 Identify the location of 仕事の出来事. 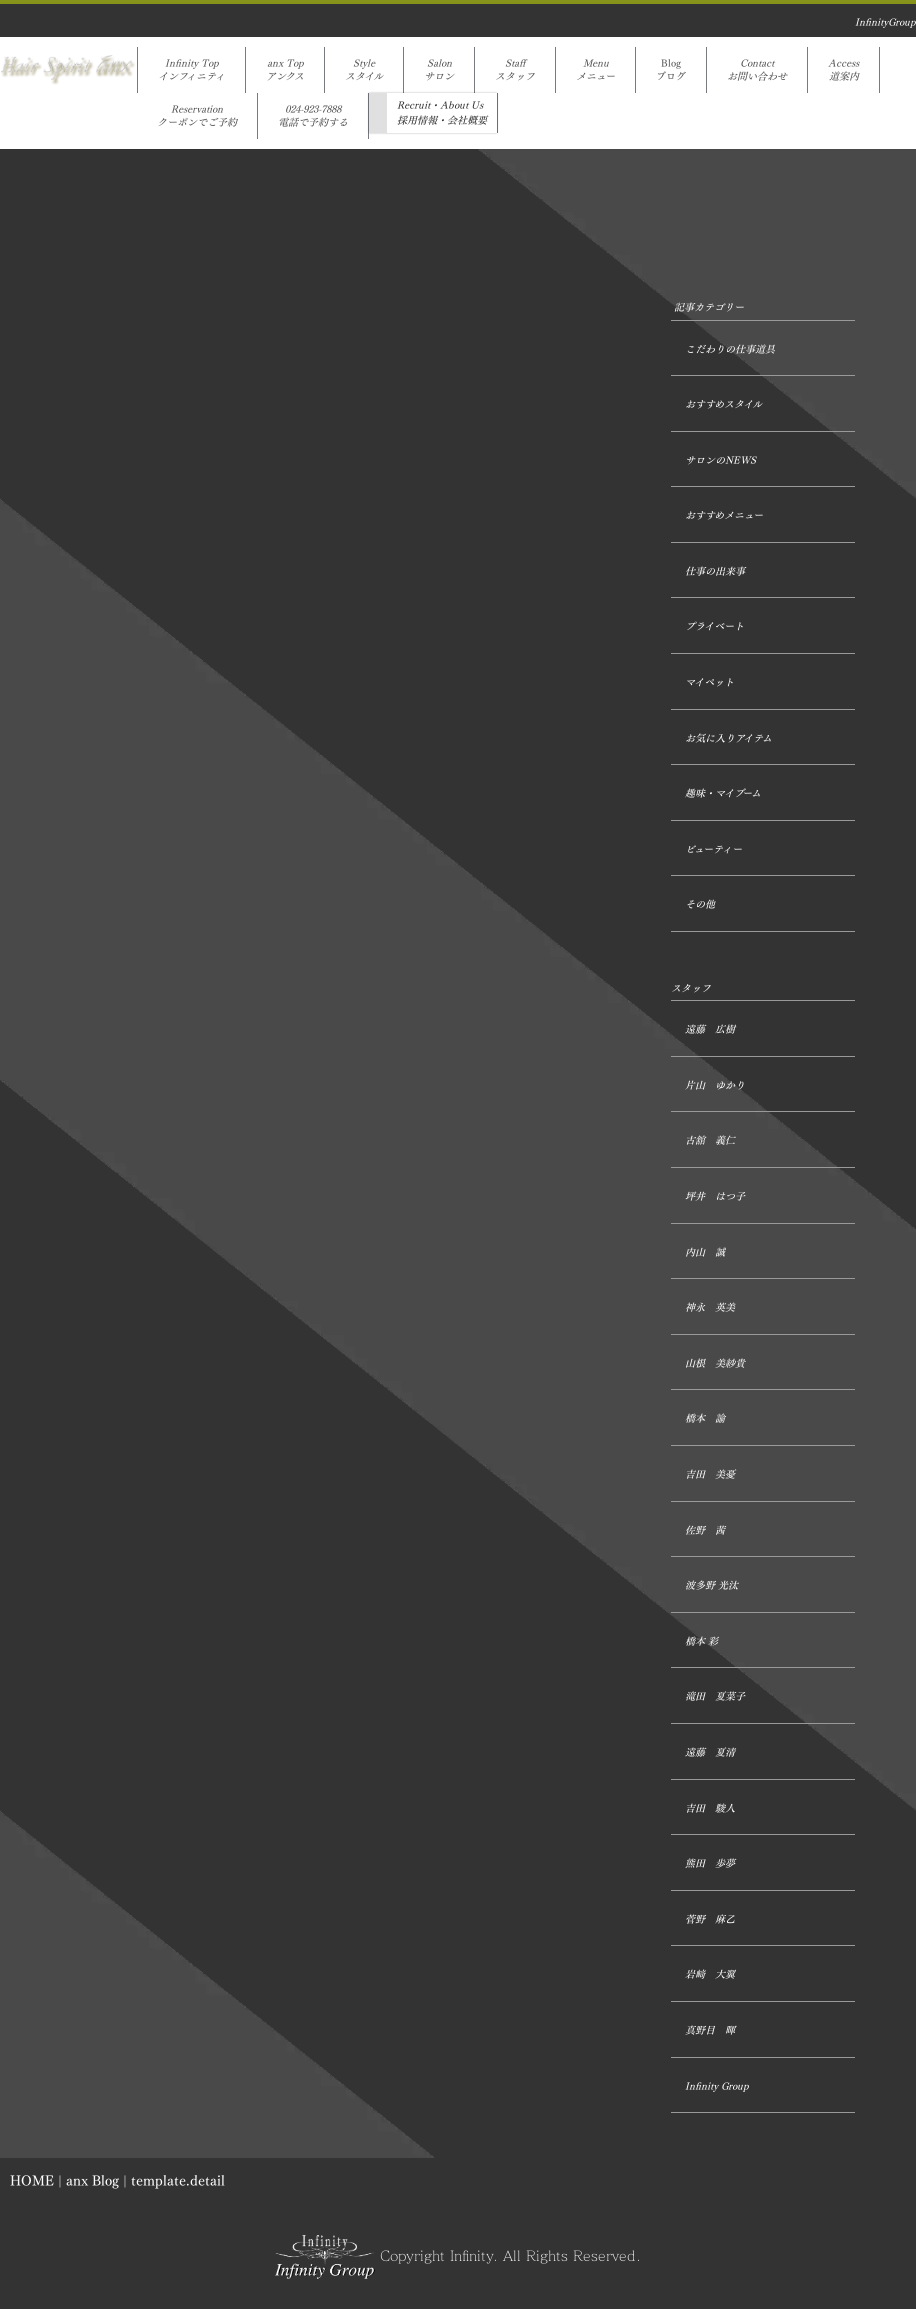
(715, 571).